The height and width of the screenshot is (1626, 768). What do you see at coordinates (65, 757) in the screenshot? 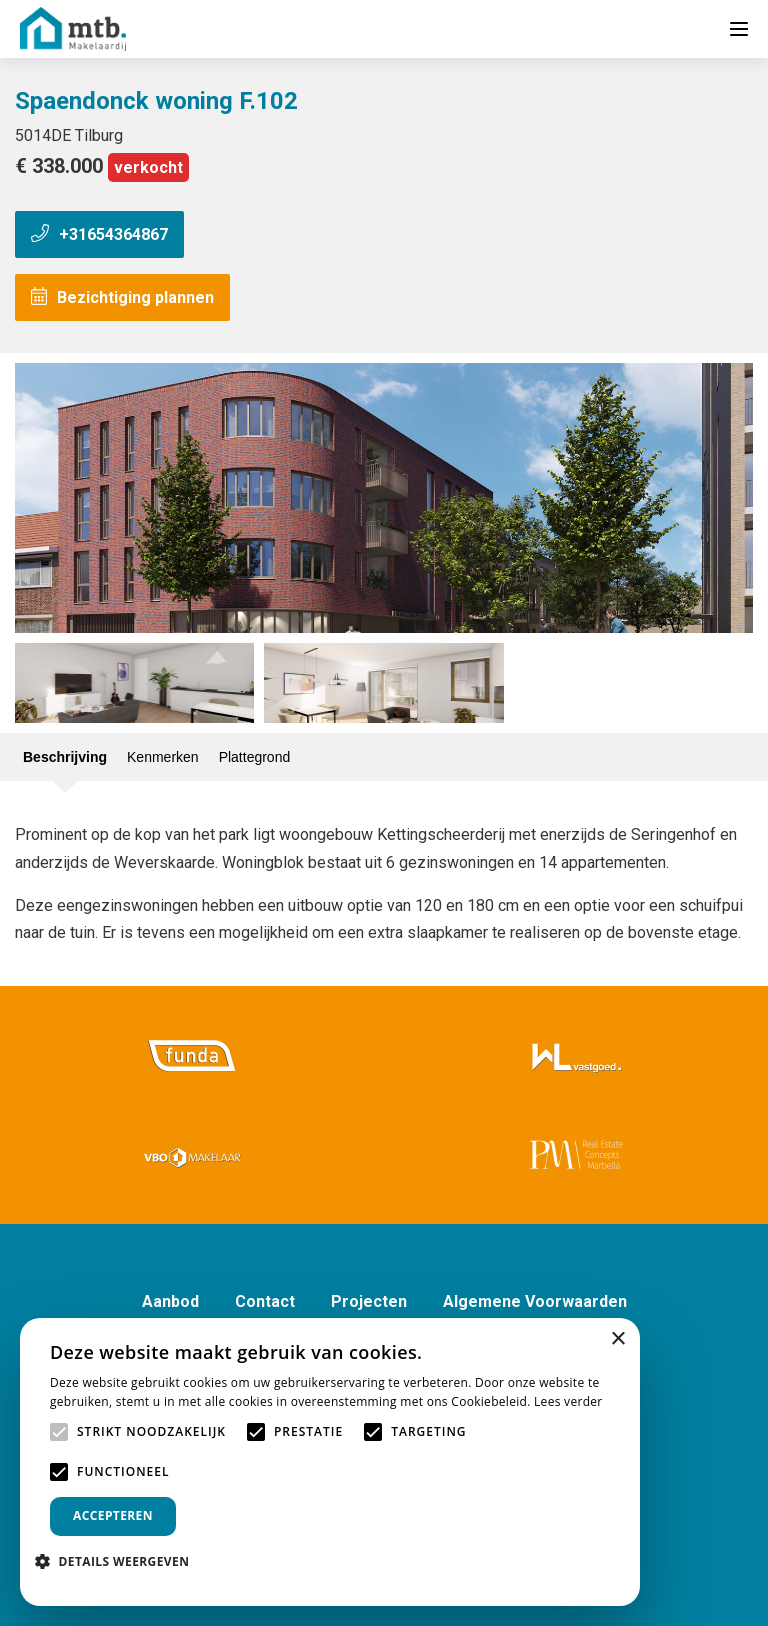
I see `Beschrijving` at bounding box center [65, 757].